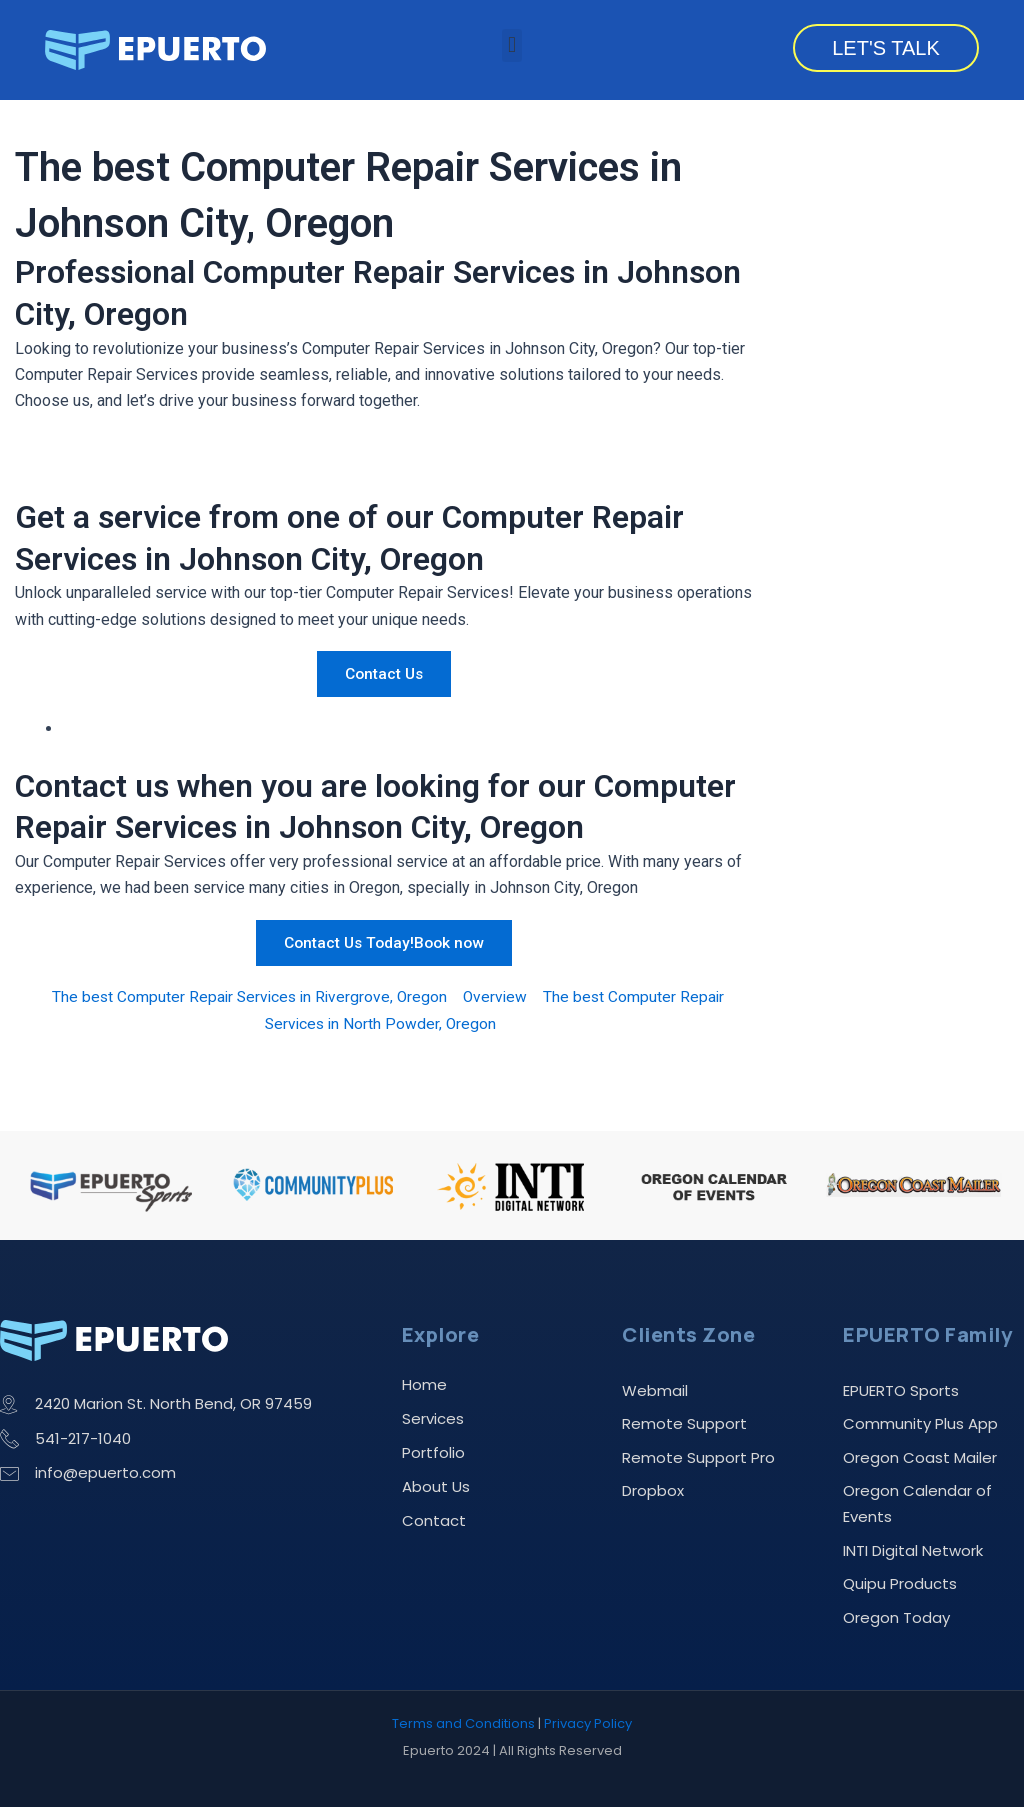  What do you see at coordinates (433, 1412) in the screenshot?
I see `Services` at bounding box center [433, 1412].